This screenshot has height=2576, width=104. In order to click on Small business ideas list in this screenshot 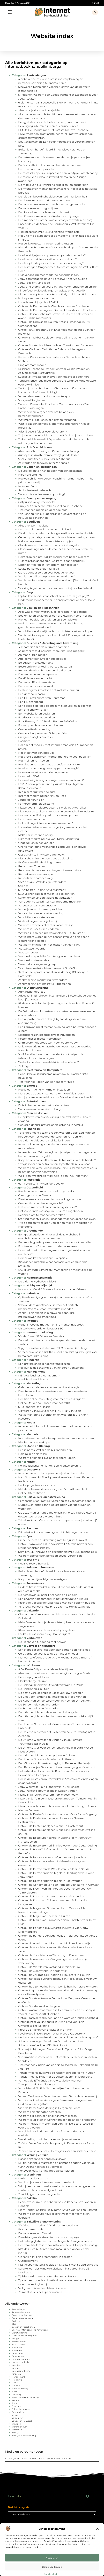, I will do `click(34, 1379)`.